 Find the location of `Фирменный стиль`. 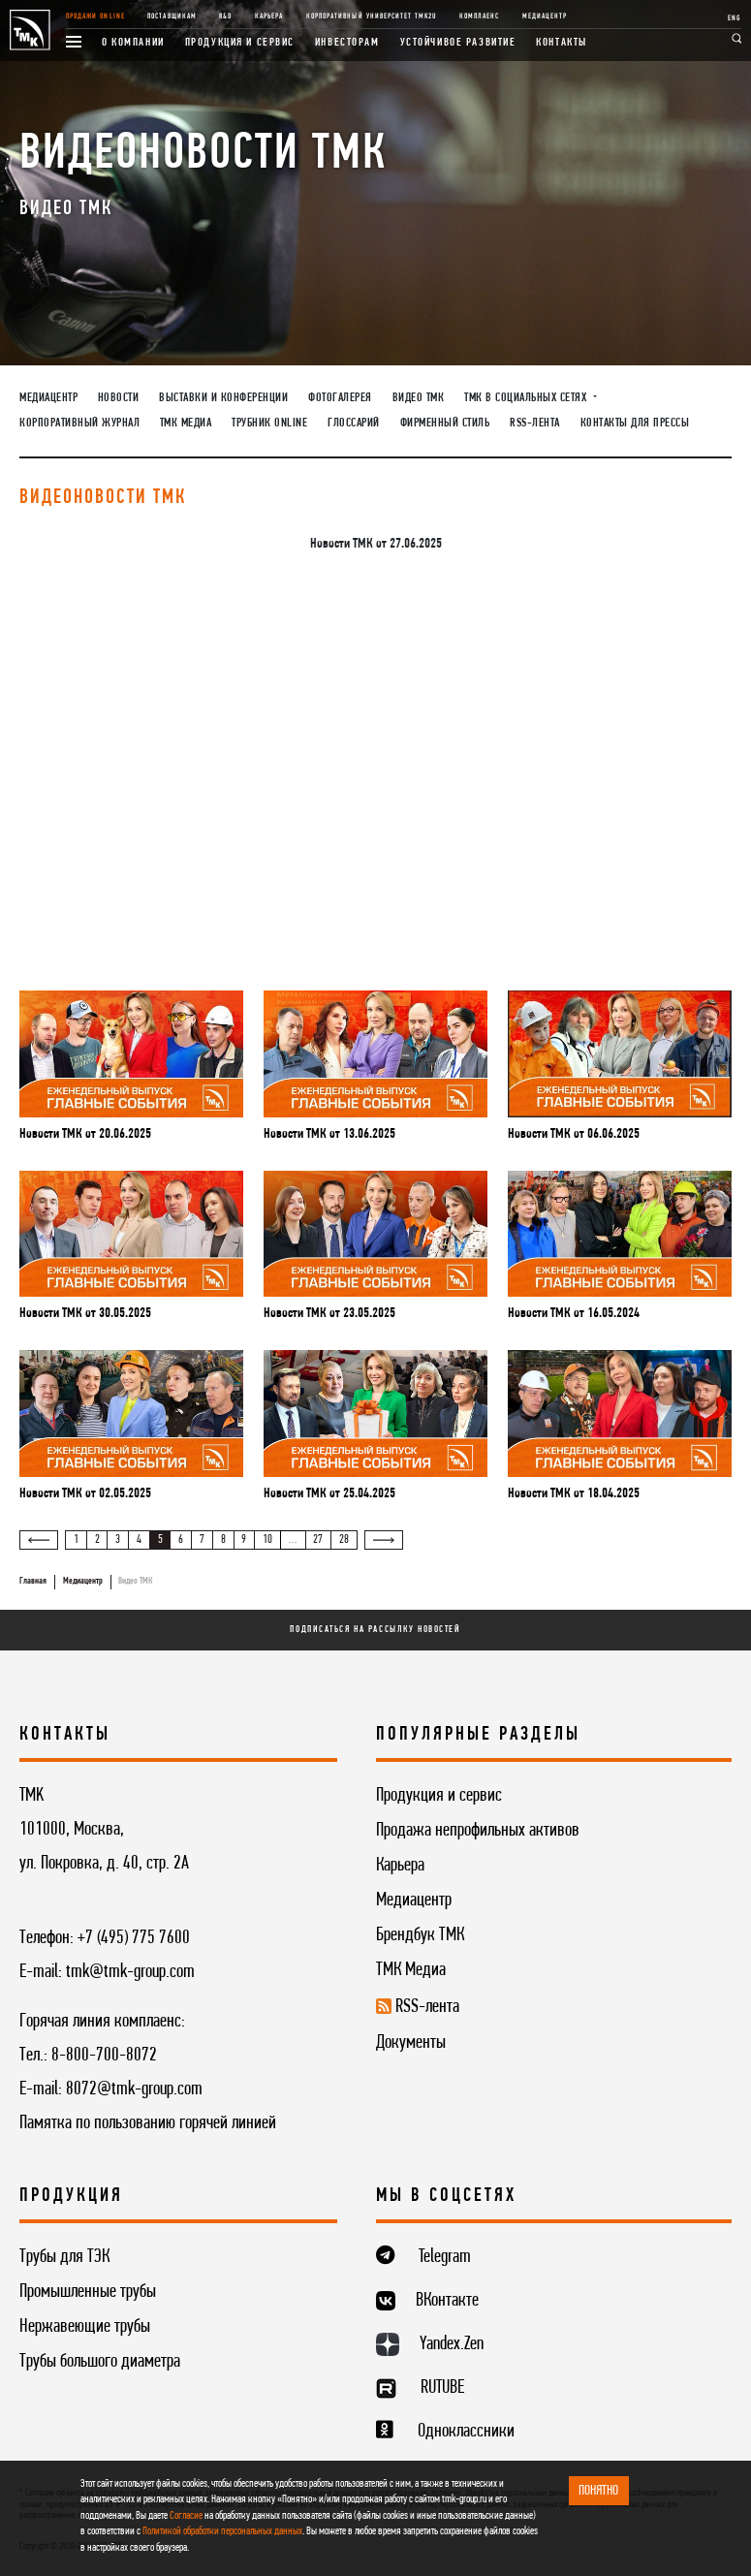

Фирменный стиль is located at coordinates (445, 423).